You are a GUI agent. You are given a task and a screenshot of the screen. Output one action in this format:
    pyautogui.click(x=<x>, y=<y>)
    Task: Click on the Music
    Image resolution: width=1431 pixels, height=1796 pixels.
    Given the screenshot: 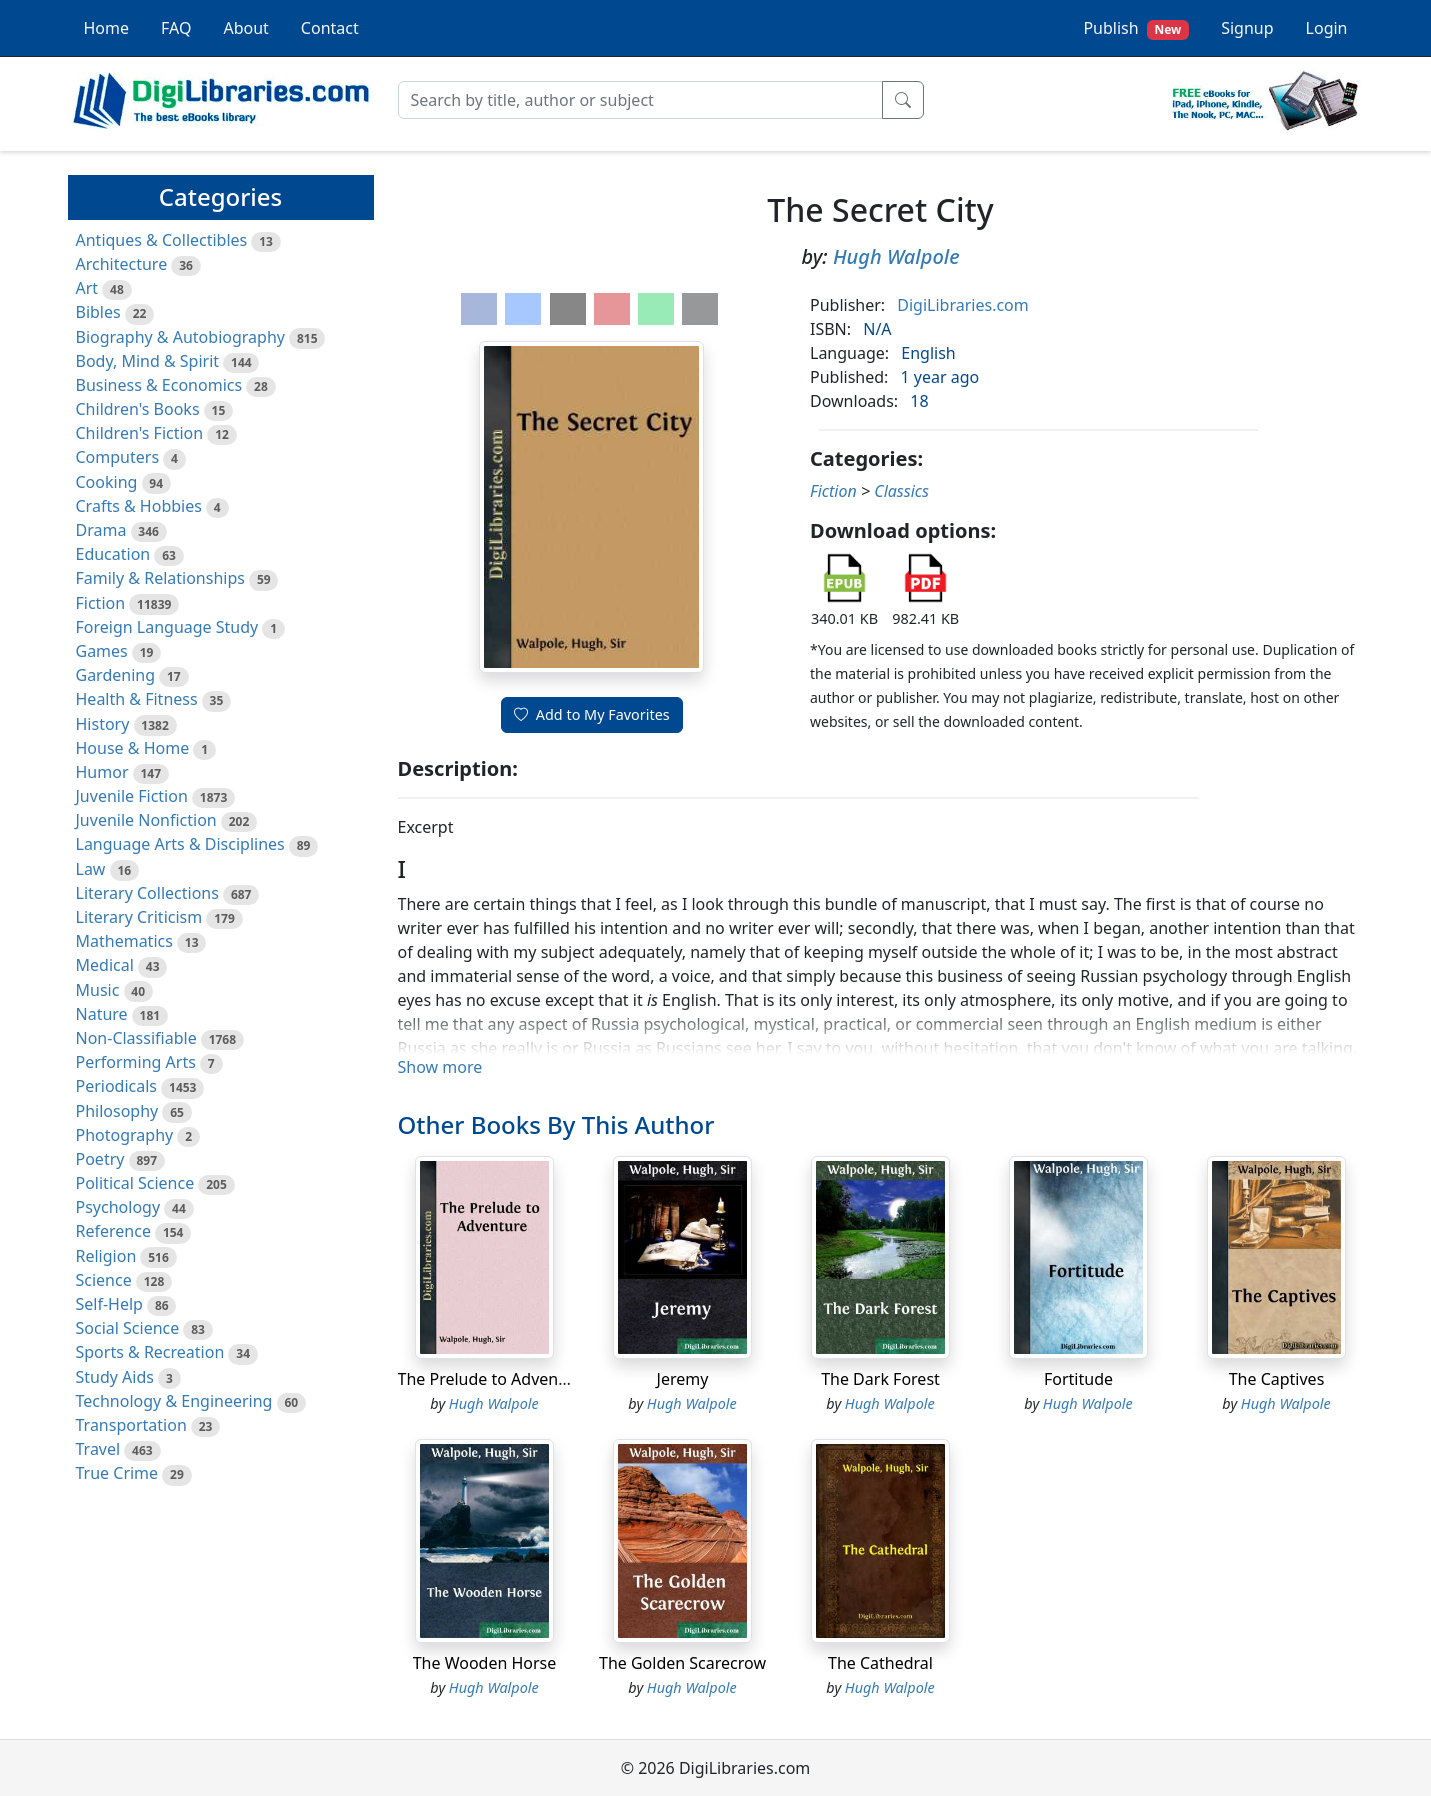 What is the action you would take?
    pyautogui.click(x=98, y=990)
    